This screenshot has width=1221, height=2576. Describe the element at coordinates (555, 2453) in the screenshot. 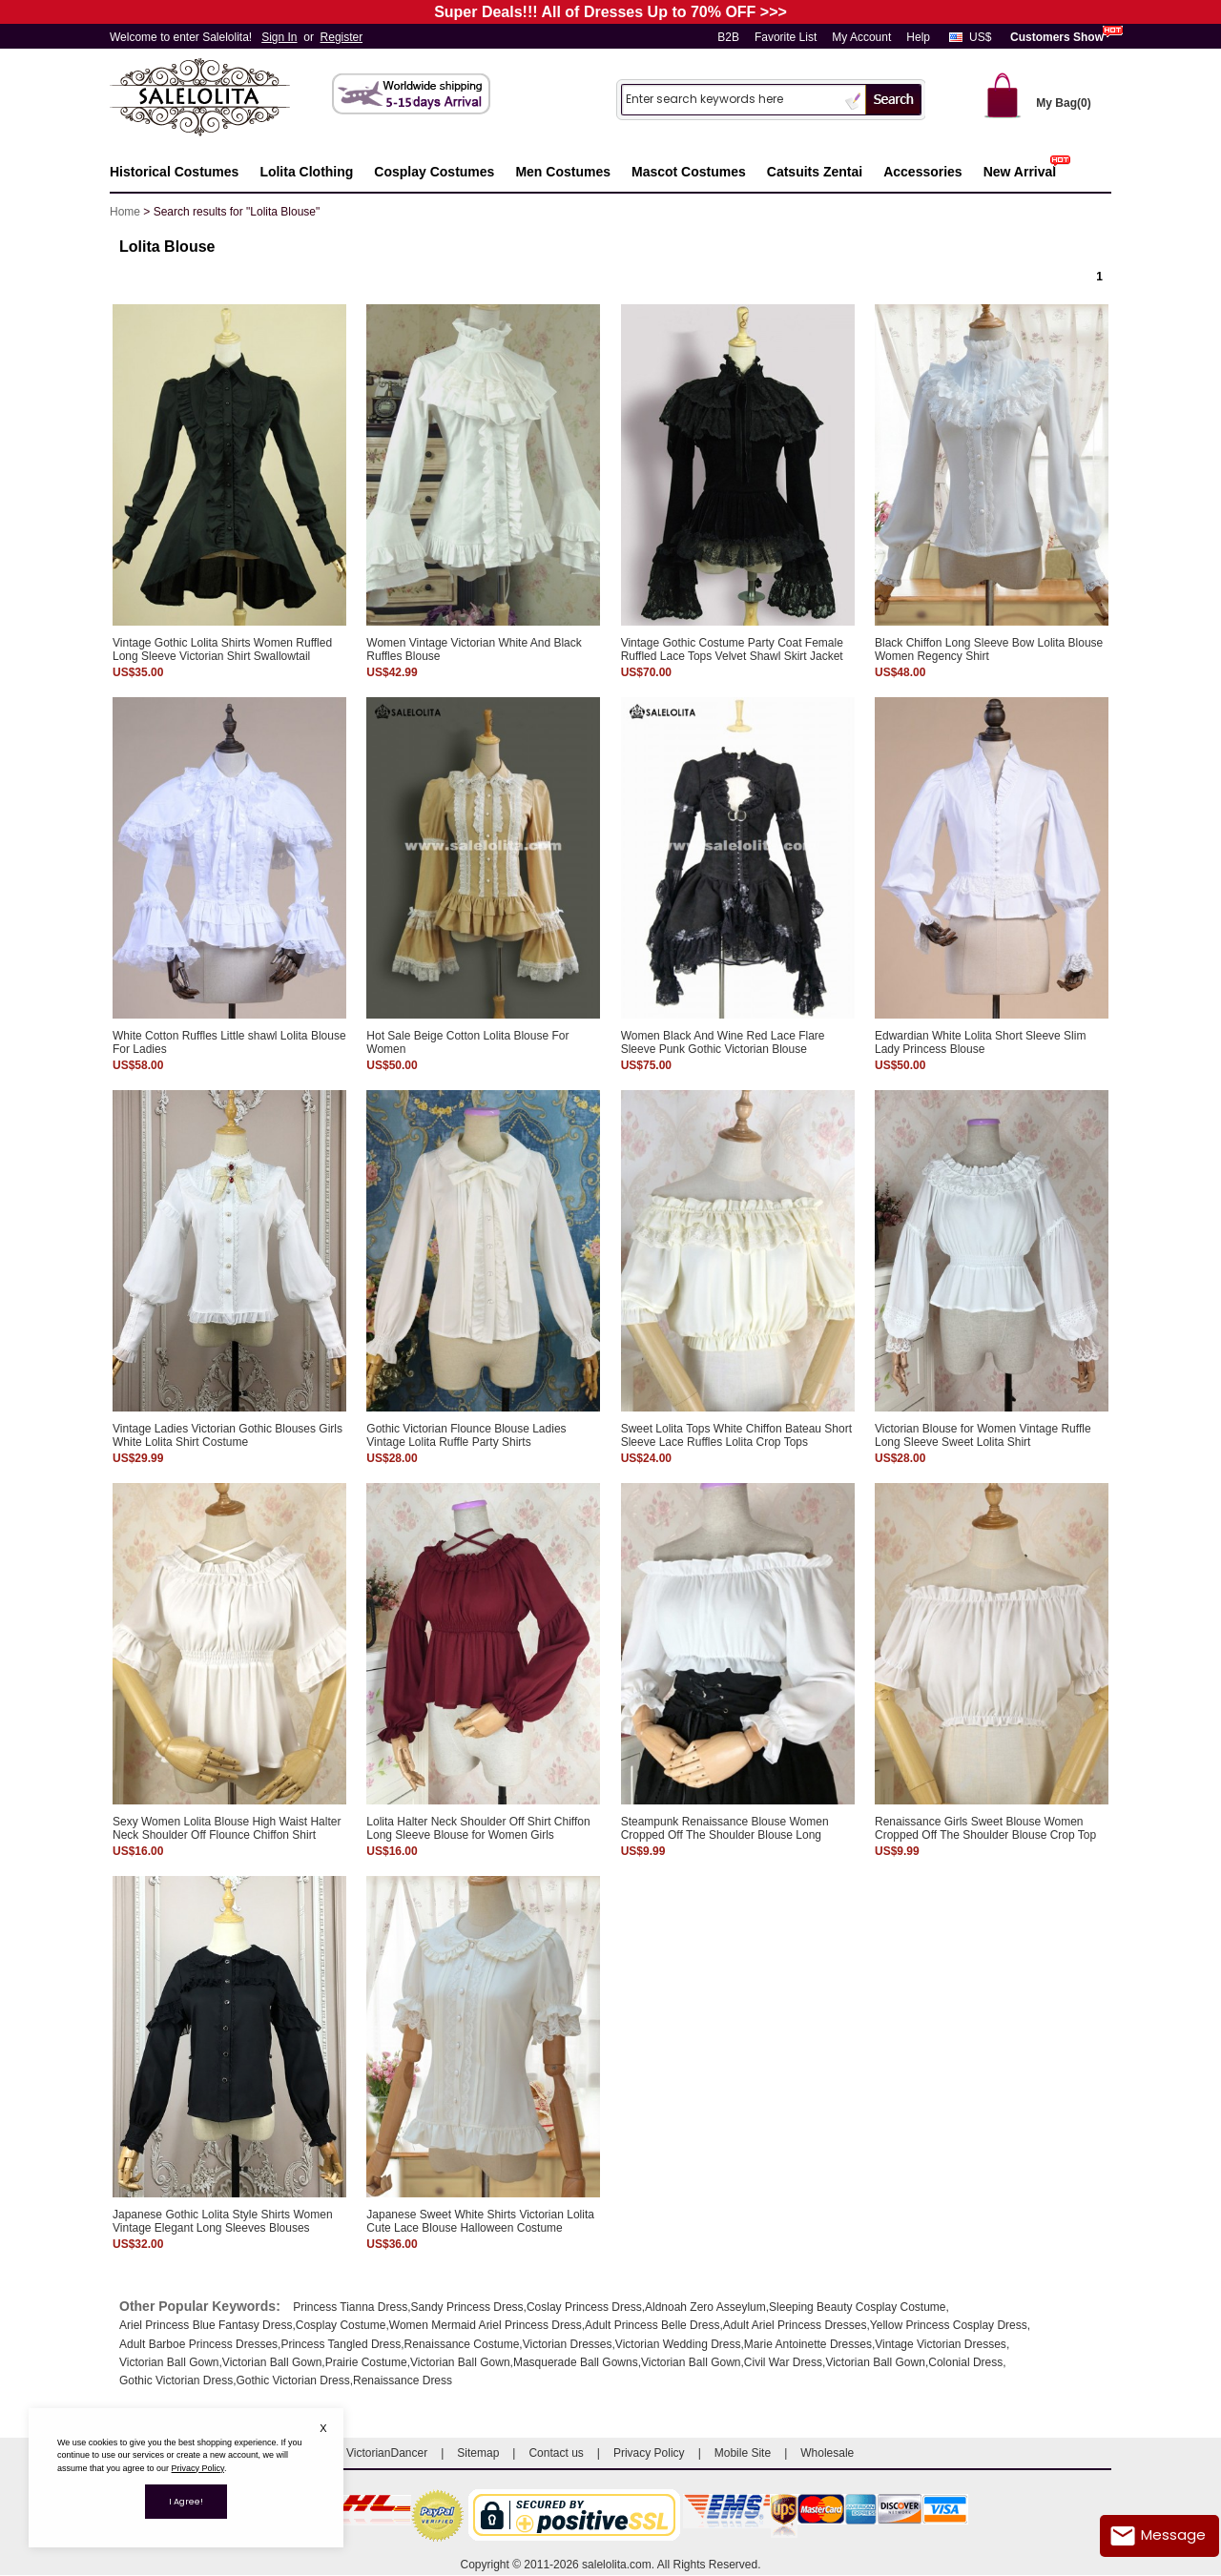

I see `Contact us` at that location.